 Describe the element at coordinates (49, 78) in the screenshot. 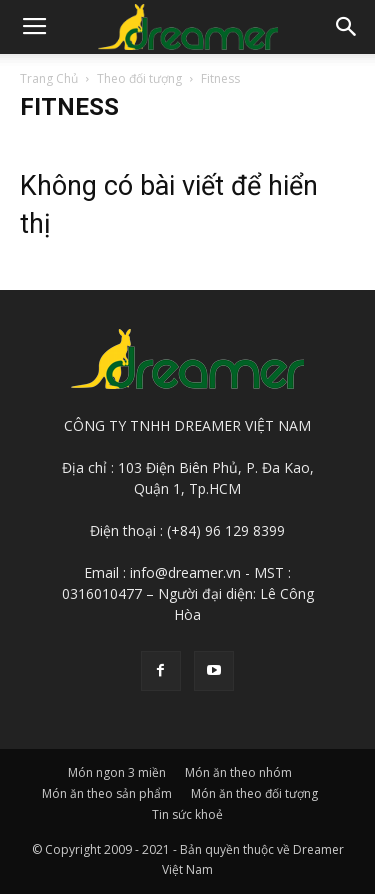

I see `Trang Chủ` at that location.